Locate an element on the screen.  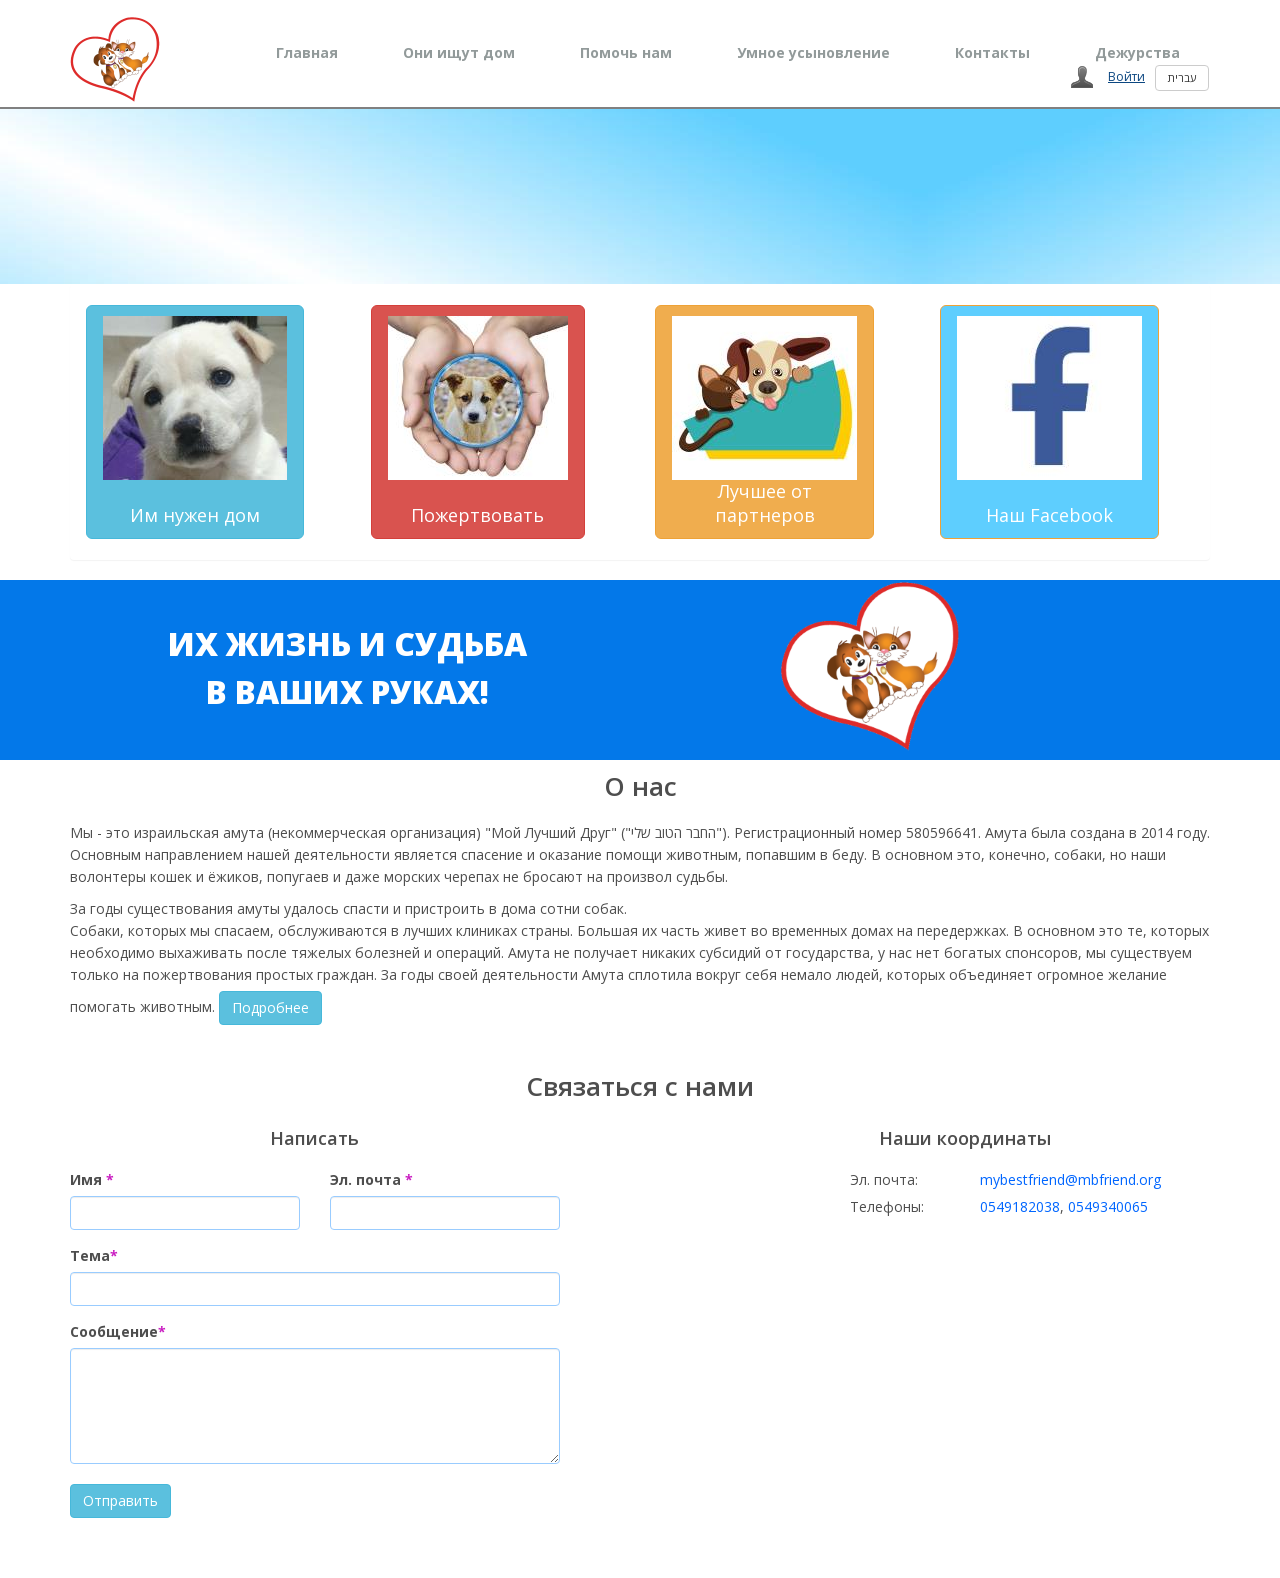
0549340065 is located at coordinates (1108, 1206).